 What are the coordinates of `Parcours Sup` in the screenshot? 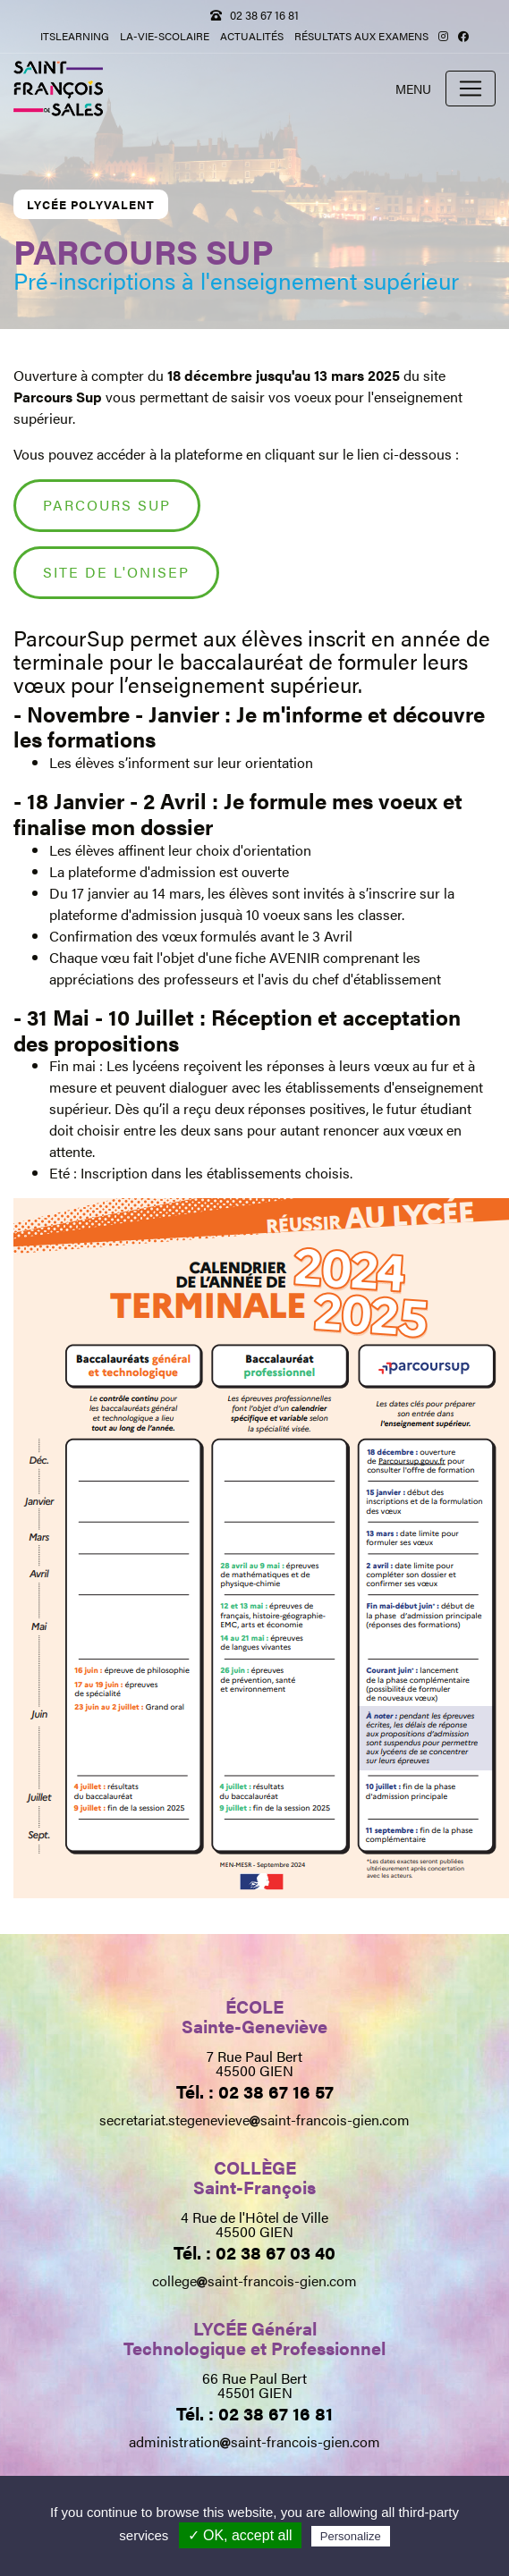 It's located at (107, 504).